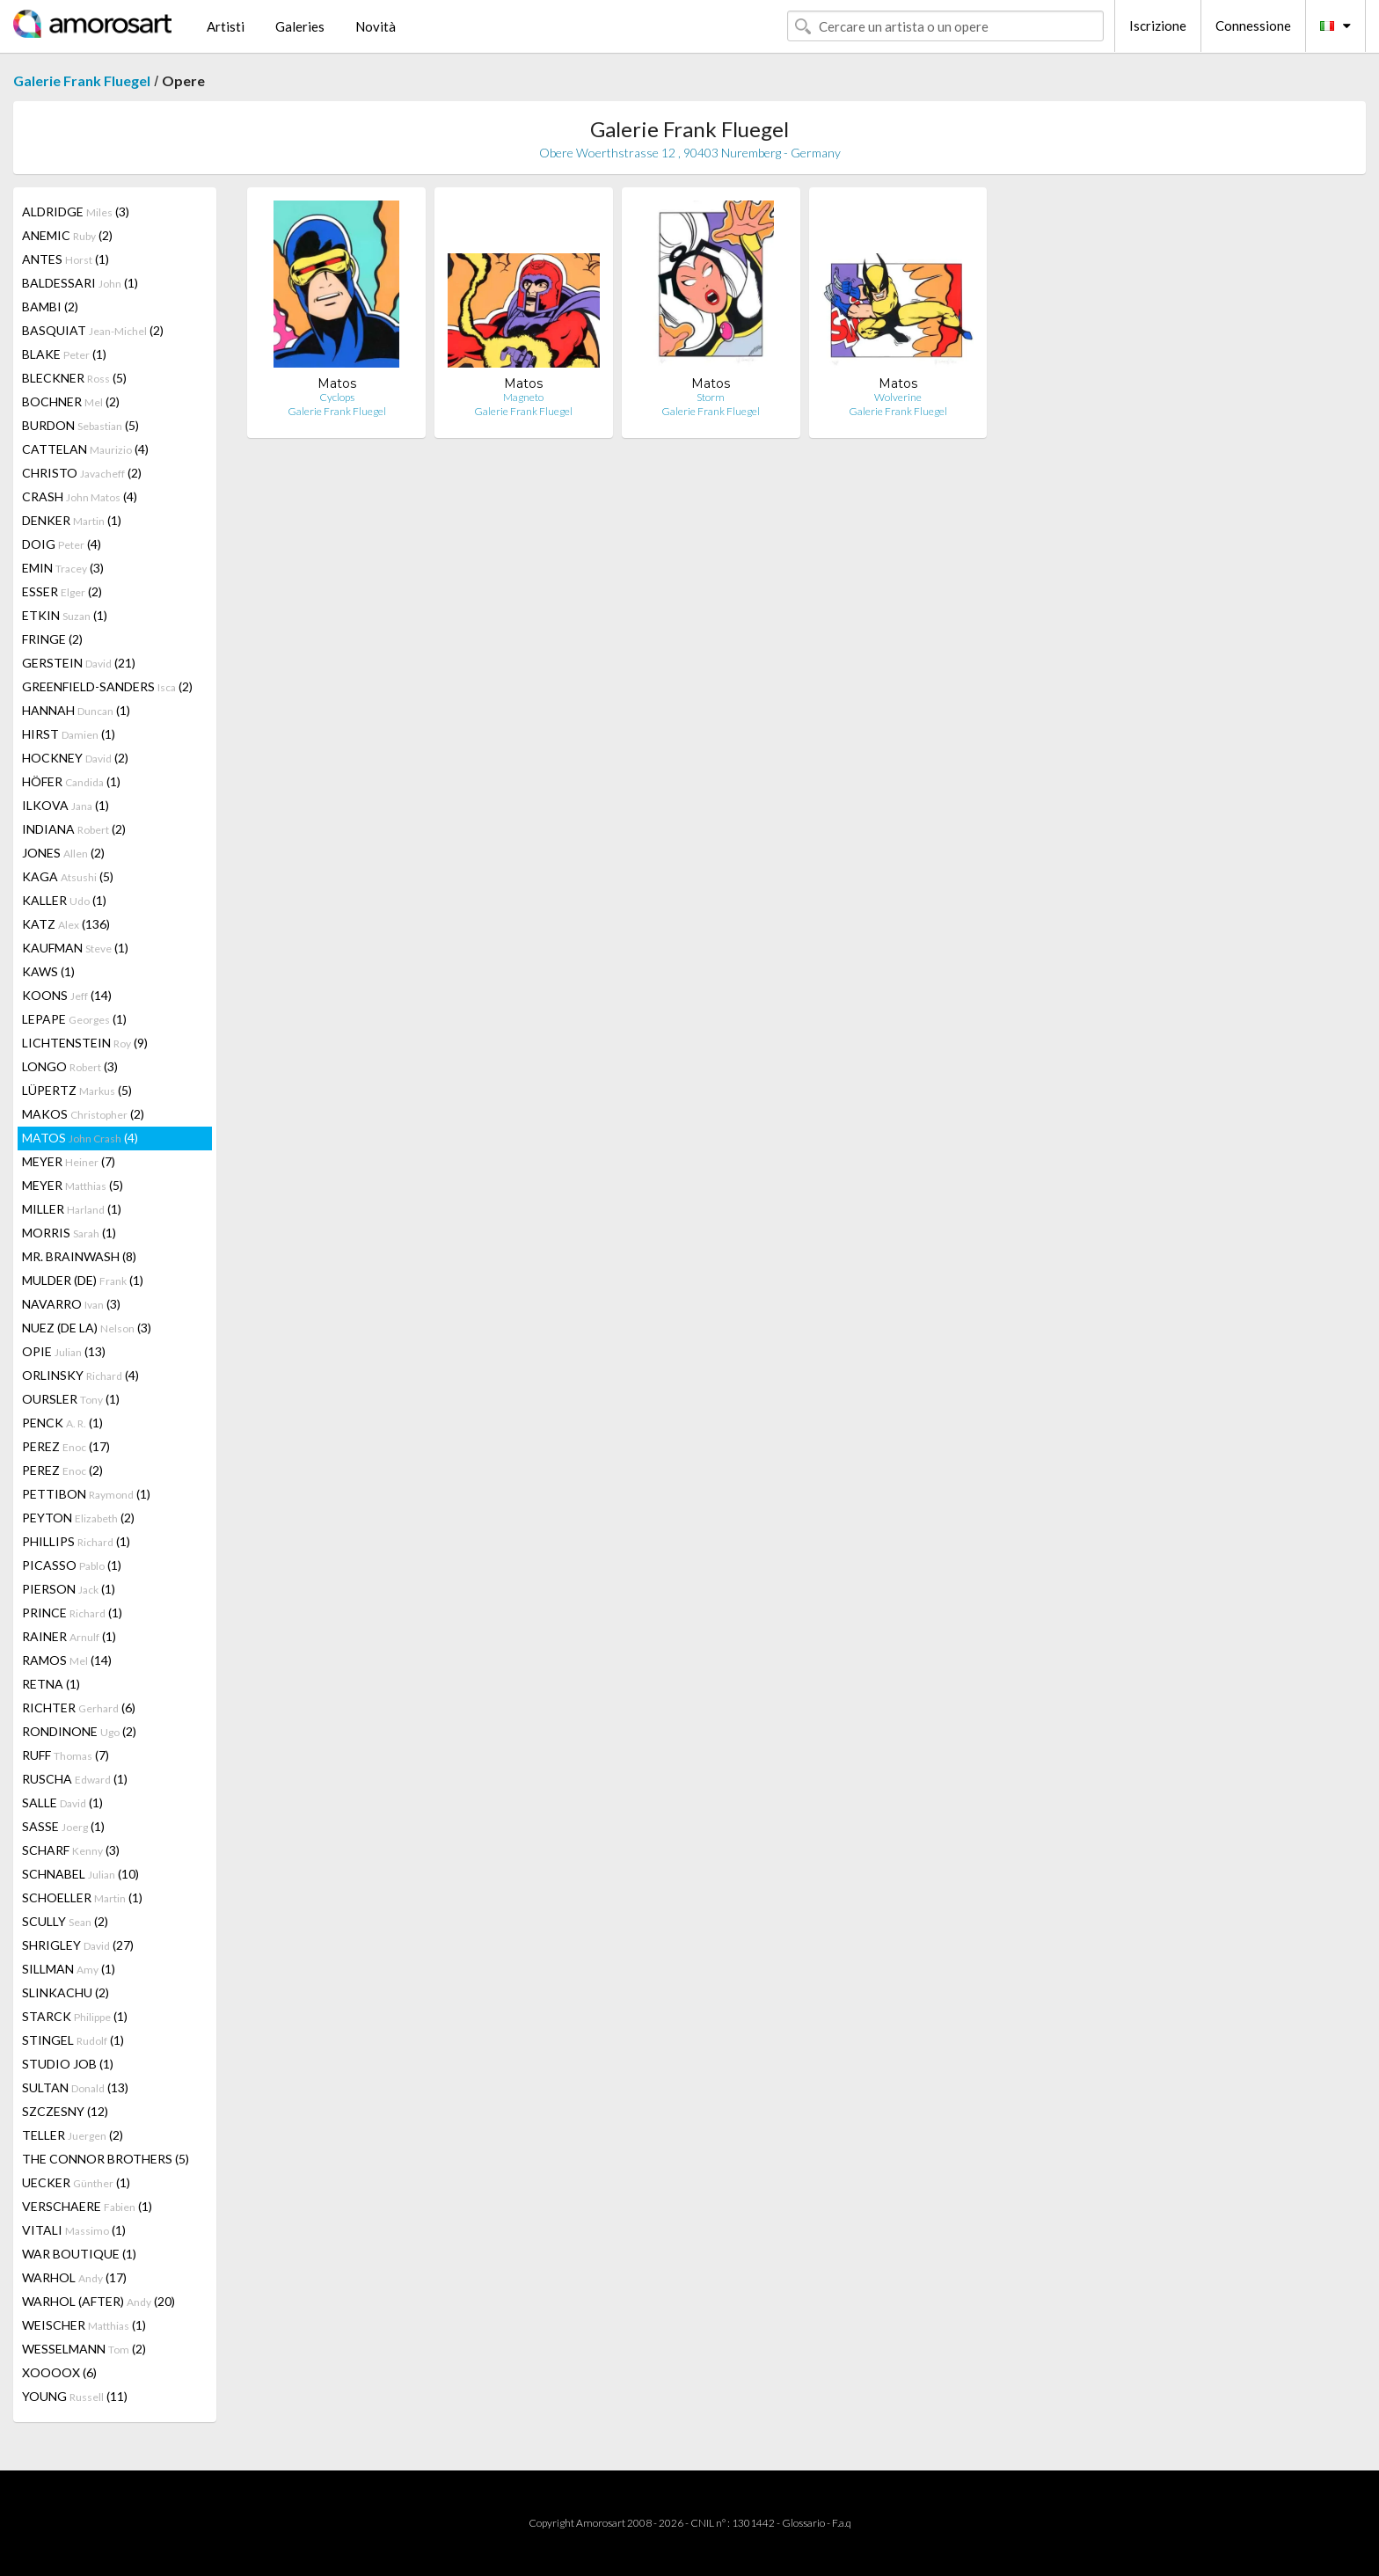 This screenshot has width=1379, height=2576. Describe the element at coordinates (63, 567) in the screenshot. I see `EMIN (3)` at that location.